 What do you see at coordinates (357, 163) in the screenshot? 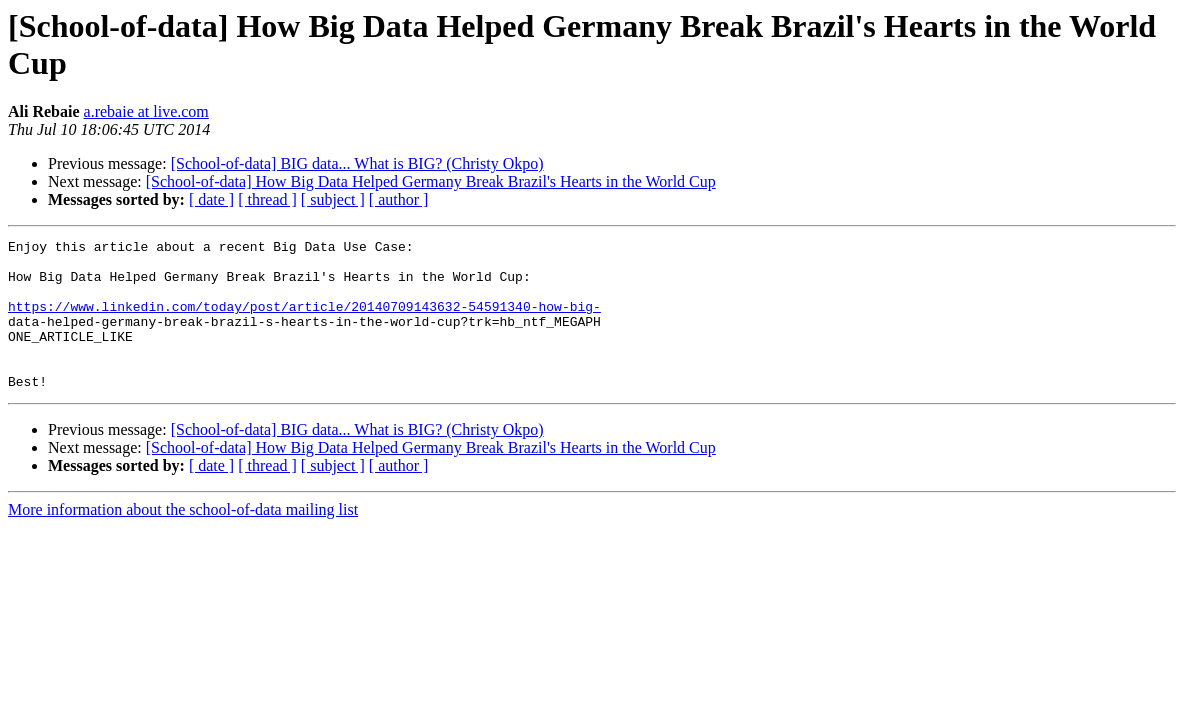
I see `[School-of-data] BIG data... What is BIG? (Christy Okpo)` at bounding box center [357, 163].